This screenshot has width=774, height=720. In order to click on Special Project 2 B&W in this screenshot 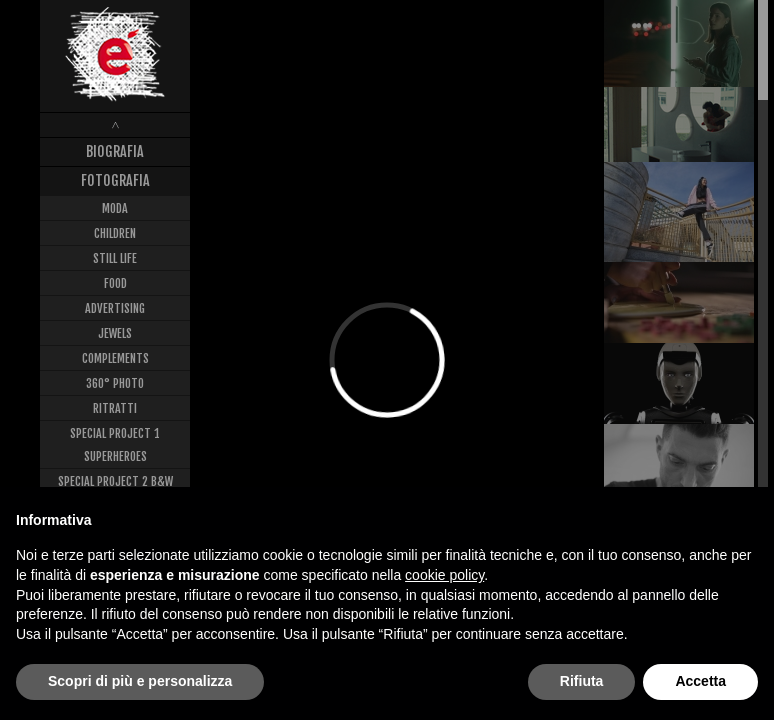, I will do `click(115, 481)`.